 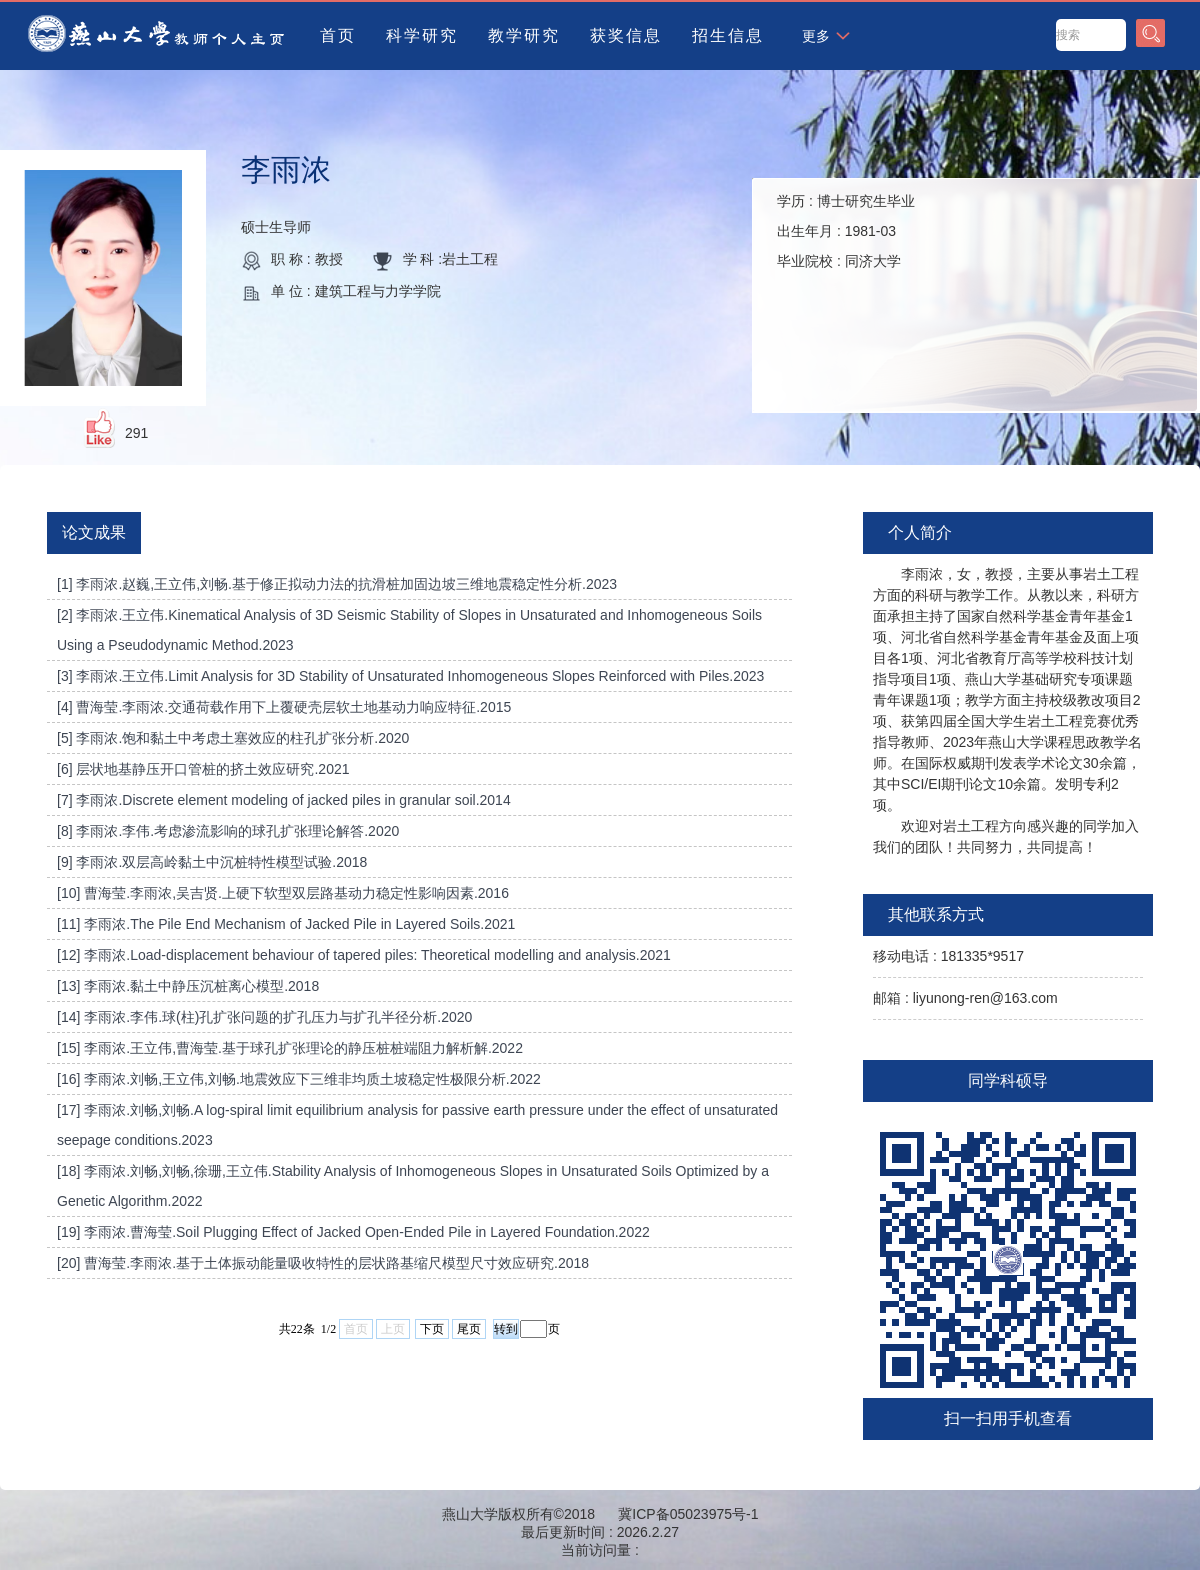 I want to click on [15] 李雨浓.王立伟,曹海莹.基于球孔扩张理论的静压桩桩端阻力解析解.2022, so click(x=290, y=1048).